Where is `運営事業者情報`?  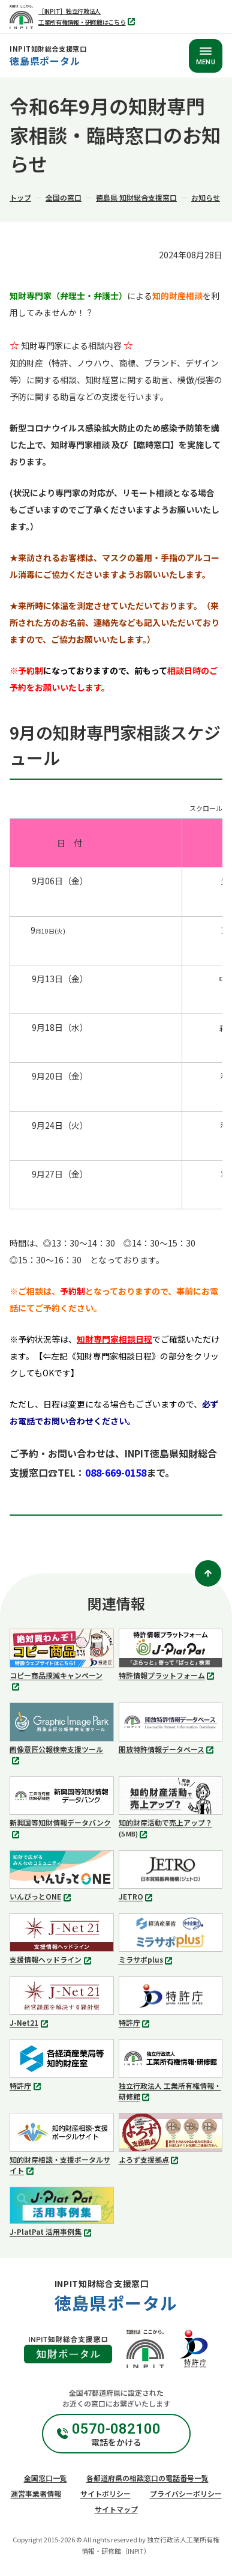
運営事業者情報 is located at coordinates (36, 2493).